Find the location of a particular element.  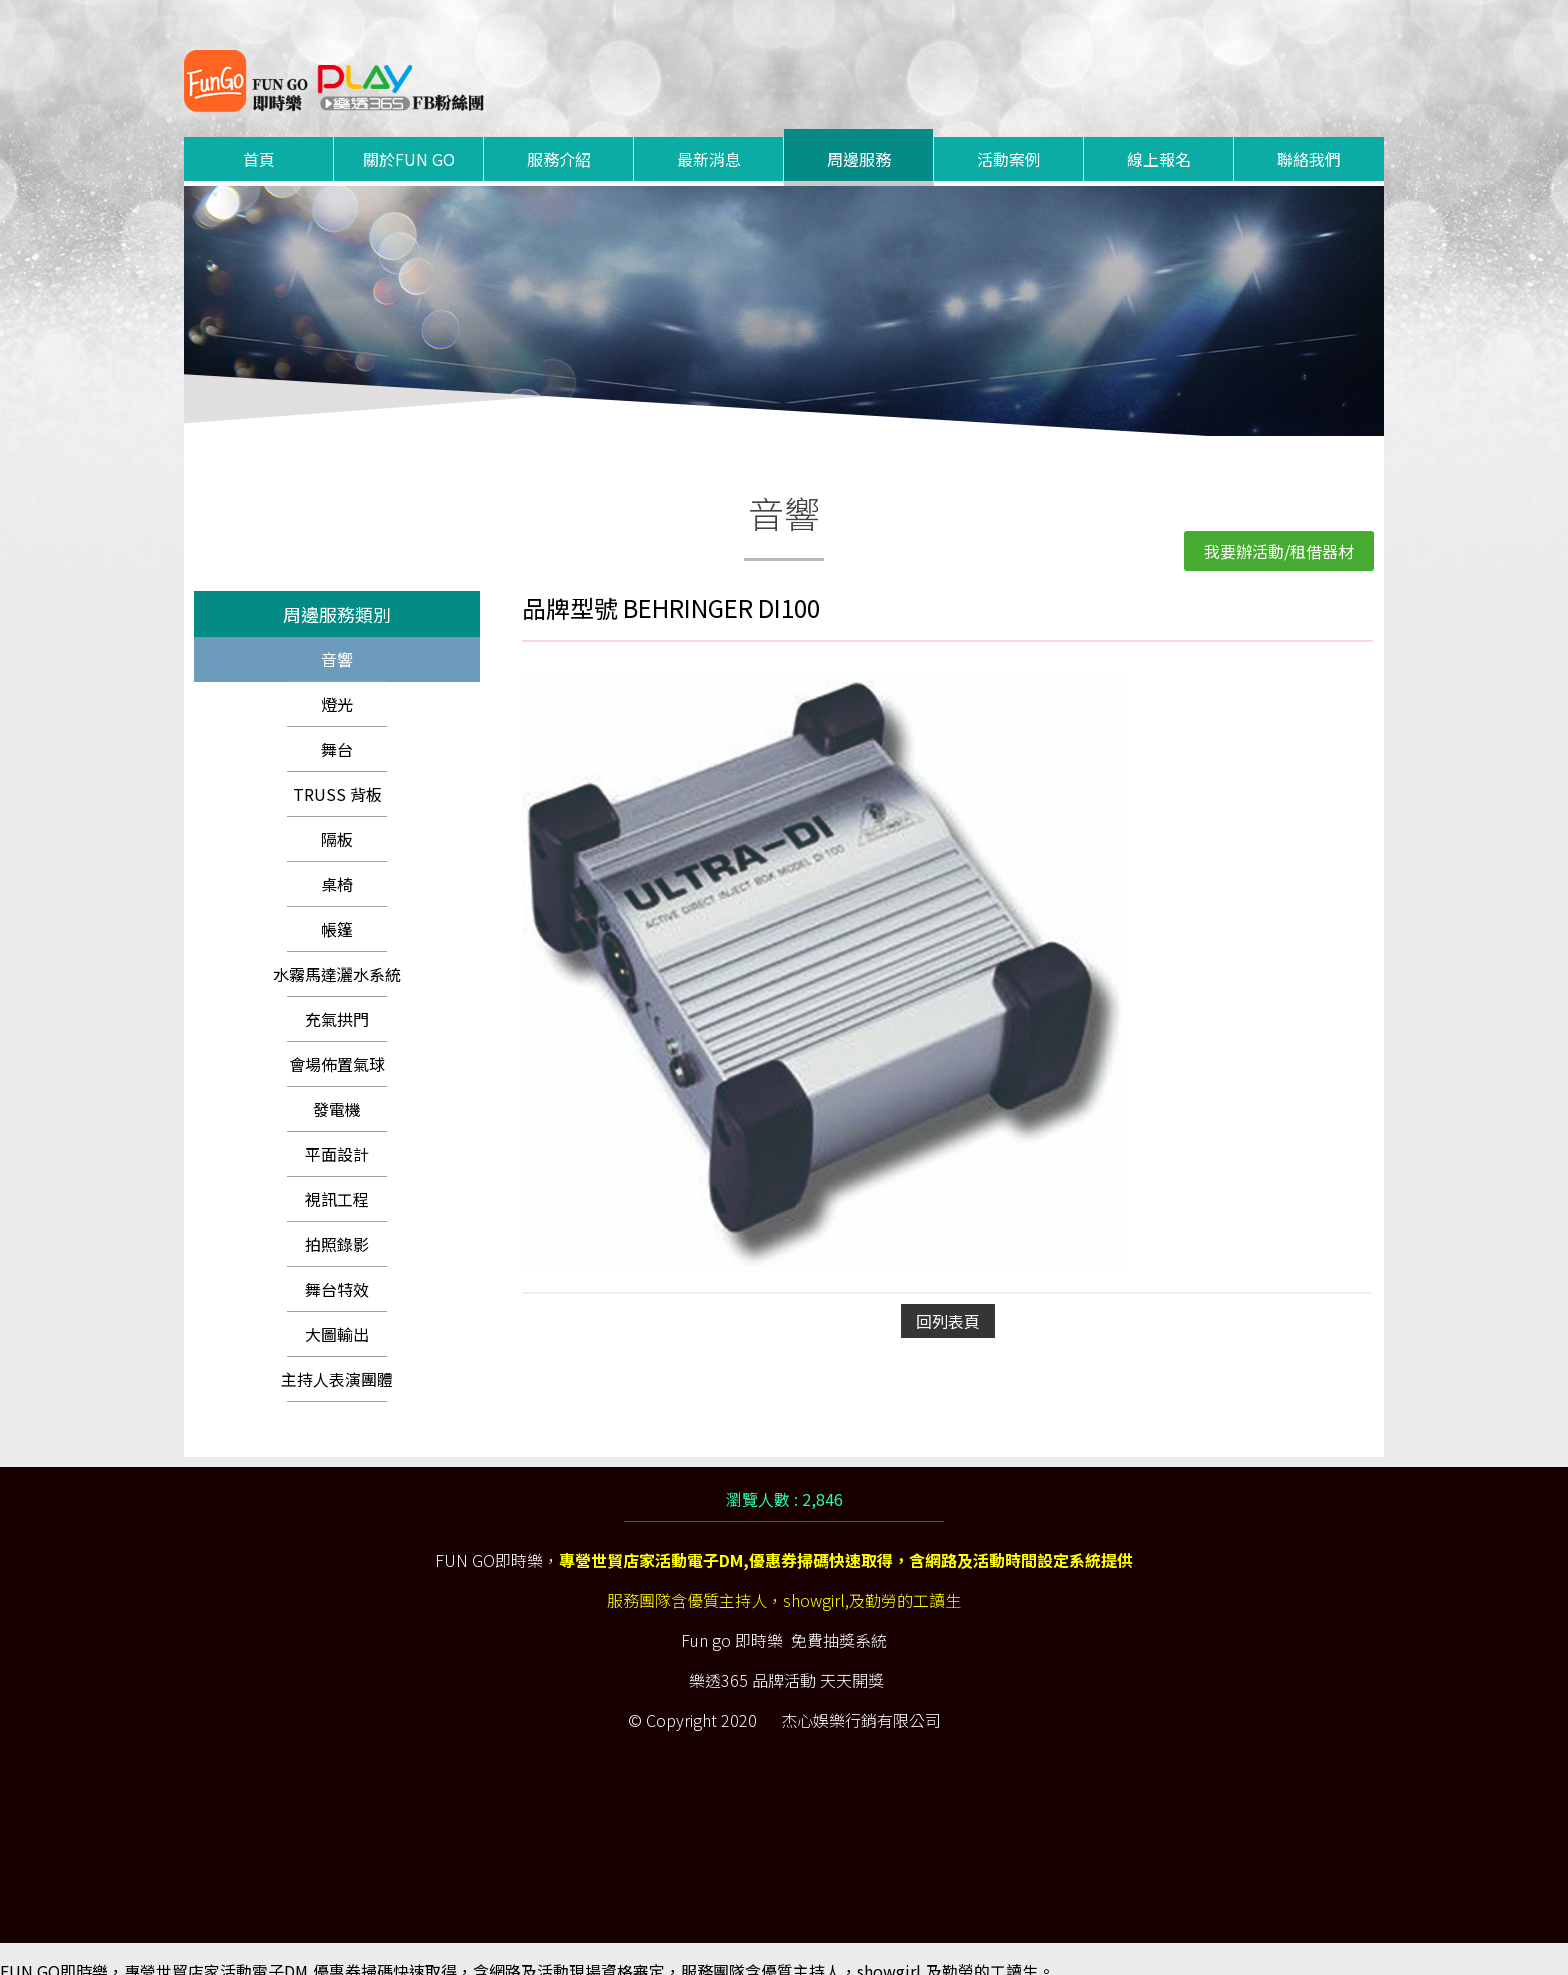

線上報名 is located at coordinates (1159, 135).